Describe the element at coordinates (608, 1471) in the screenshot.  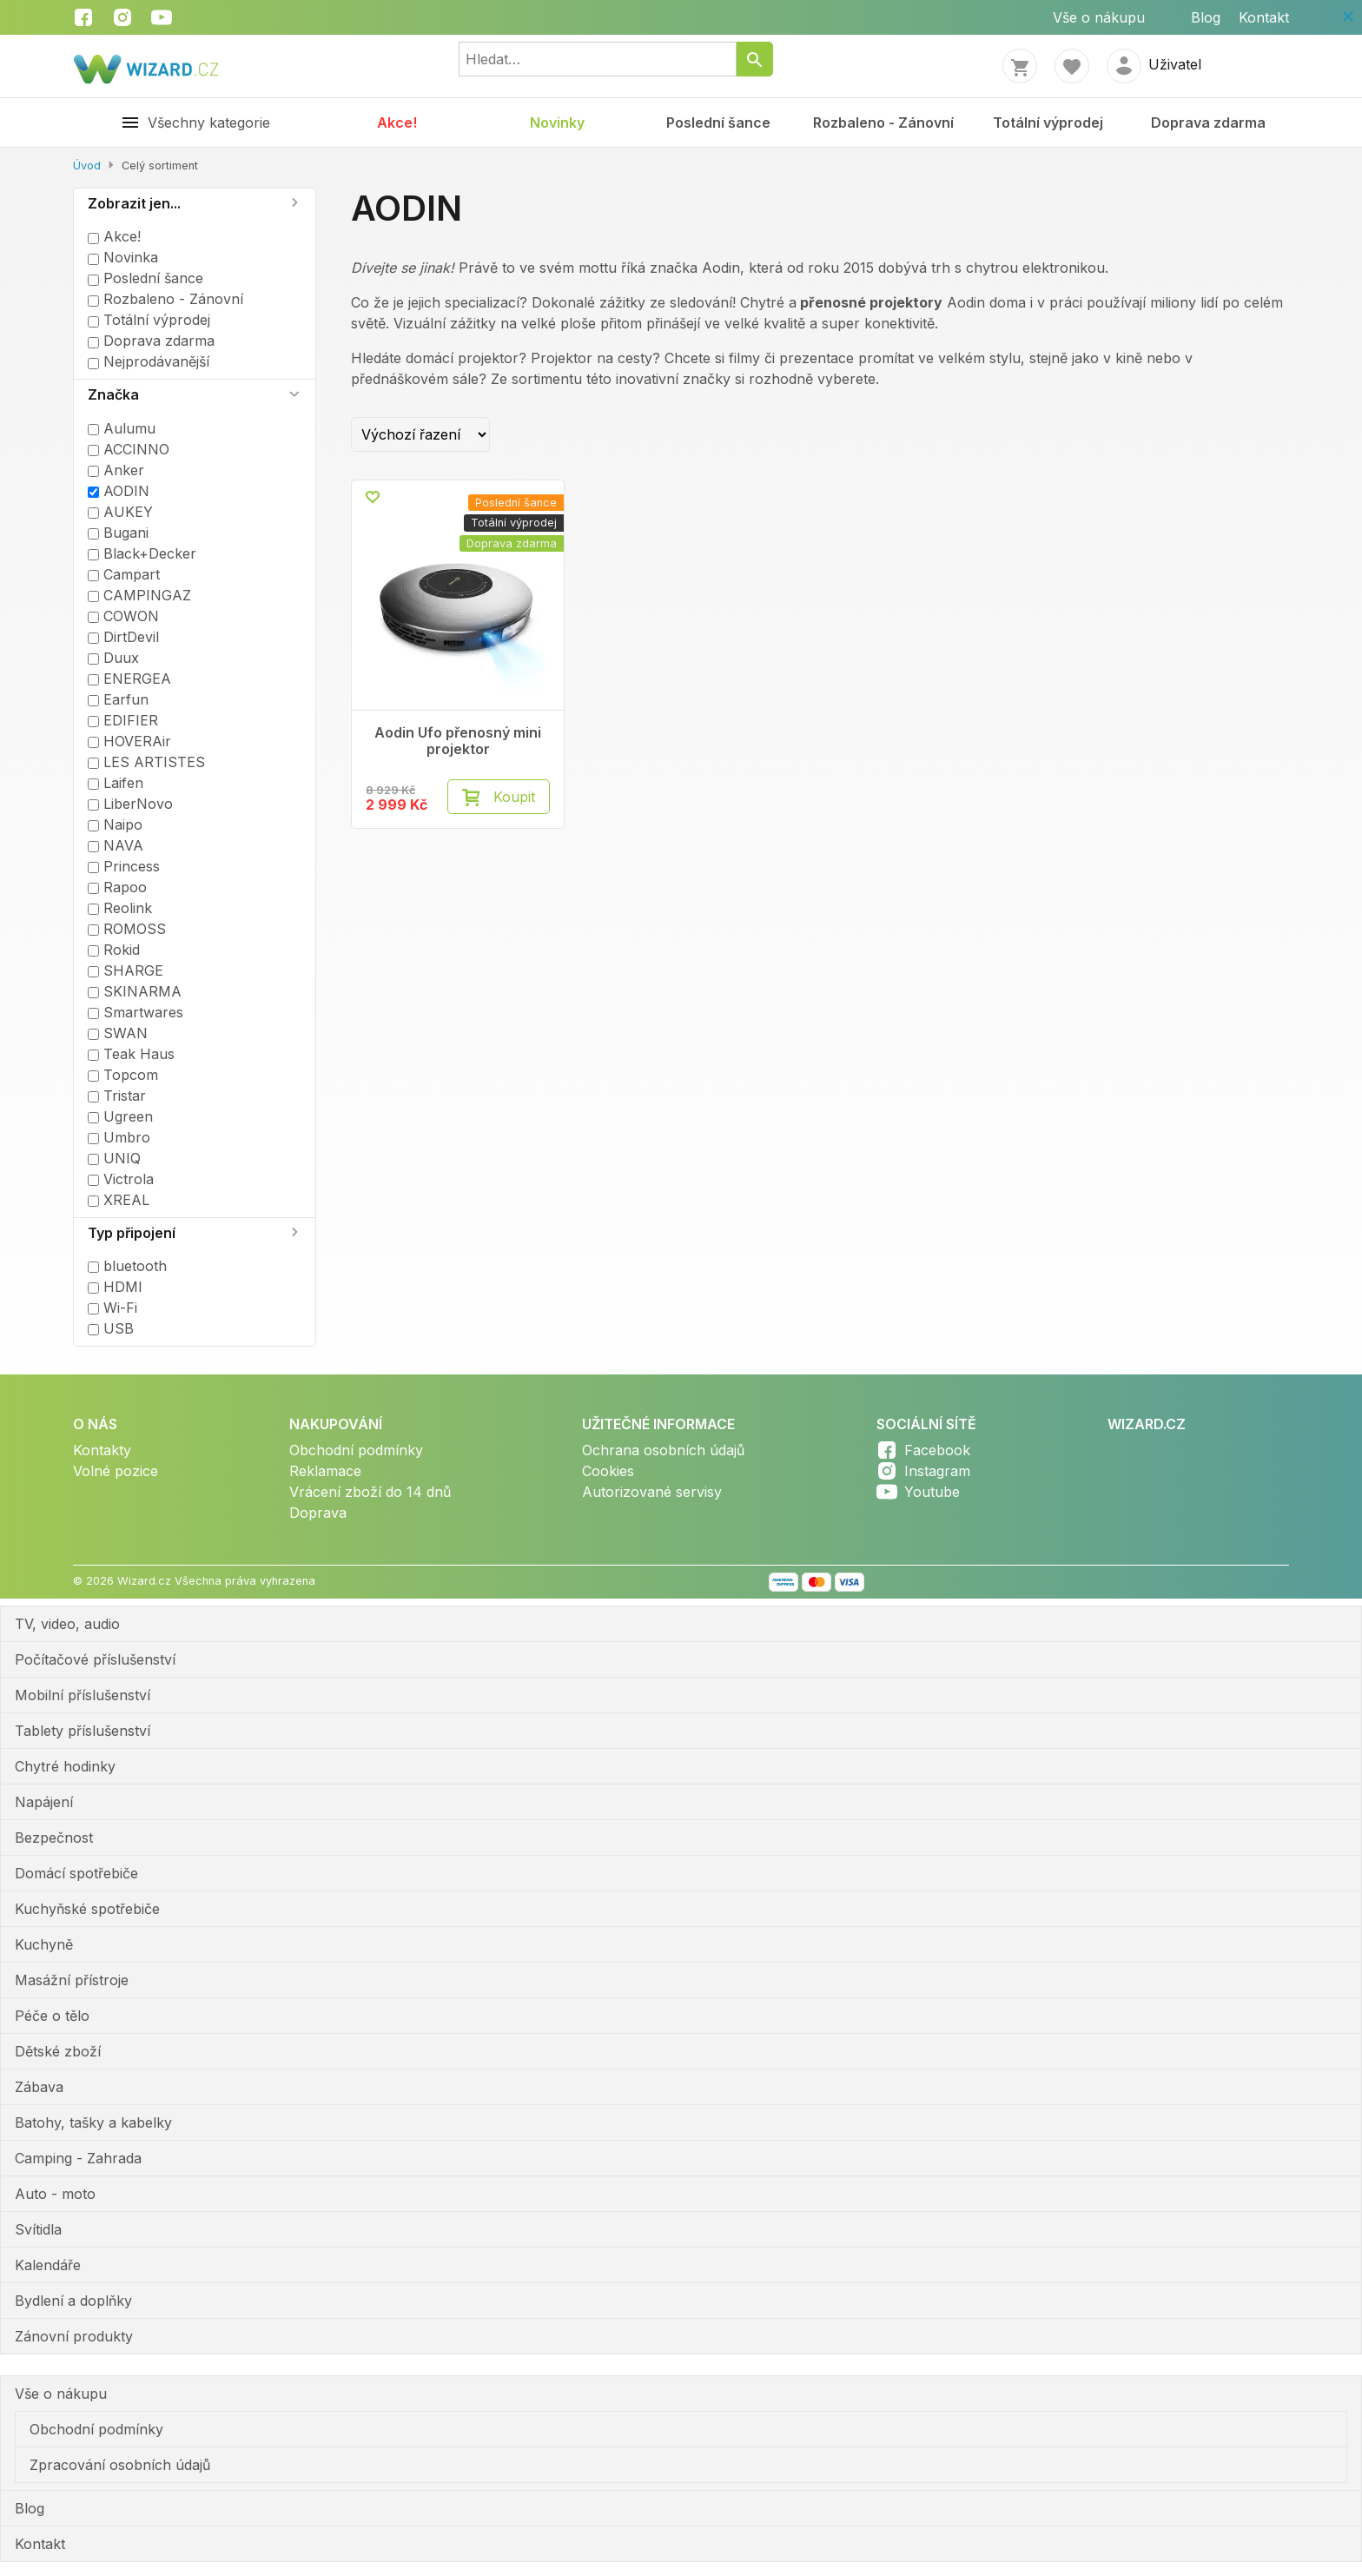
I see `Cookies` at that location.